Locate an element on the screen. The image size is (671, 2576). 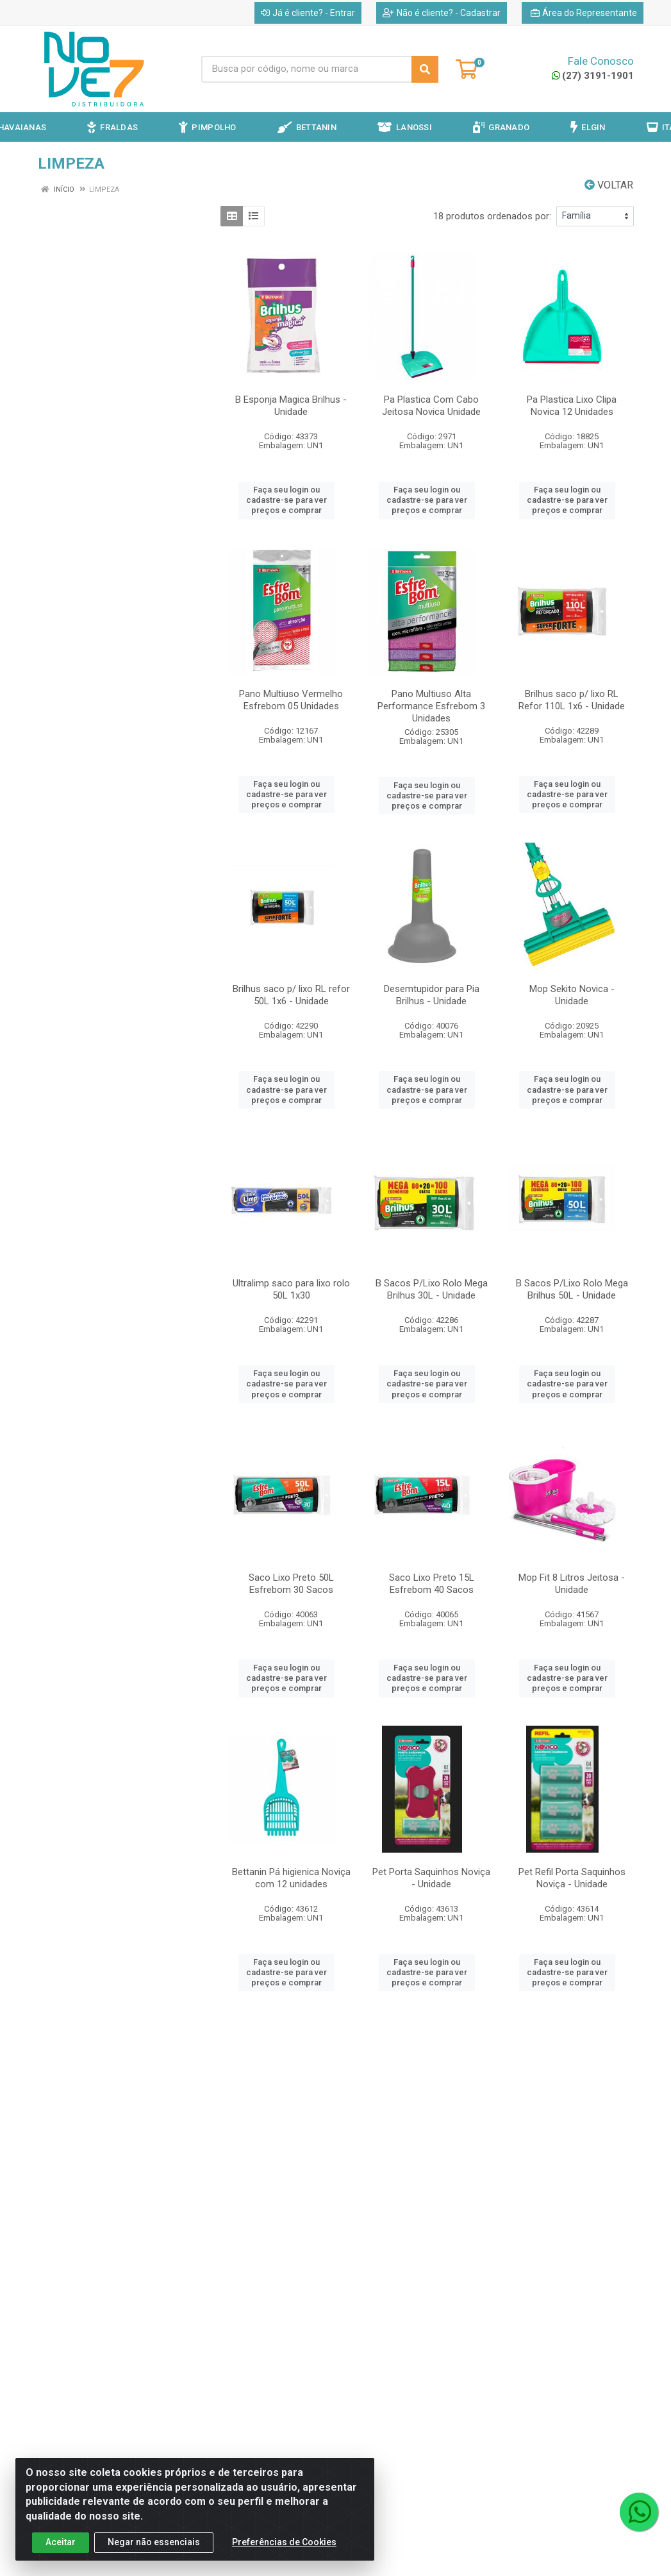
Pet Refil Porta Saquinhos Noviça - Unidade is located at coordinates (571, 1878).